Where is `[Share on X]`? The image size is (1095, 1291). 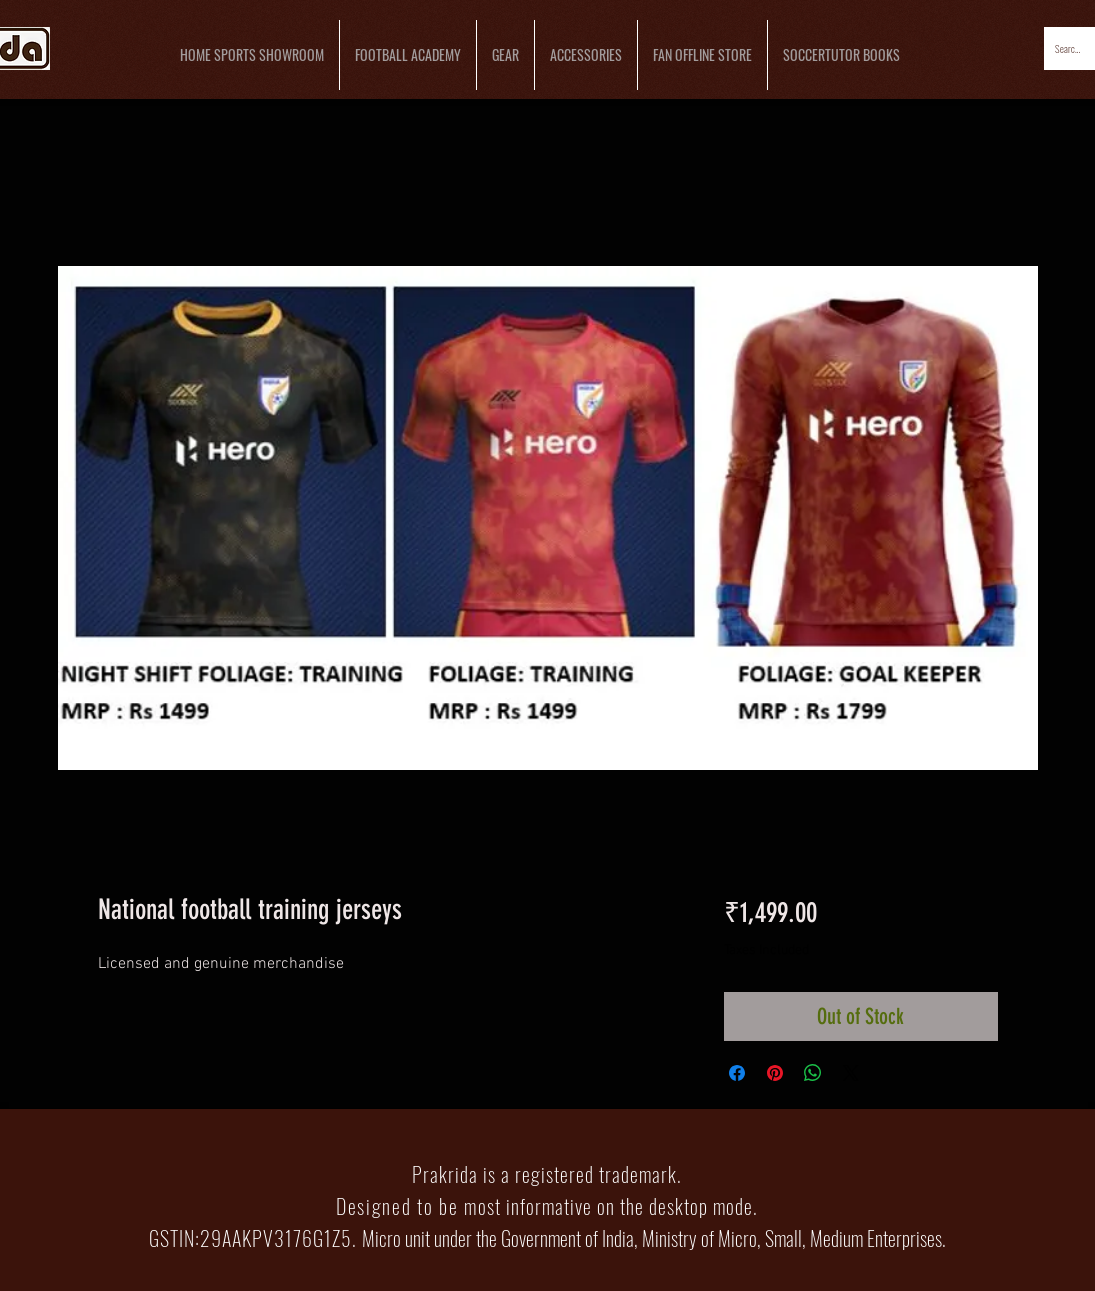
[Share on X] is located at coordinates (851, 1073).